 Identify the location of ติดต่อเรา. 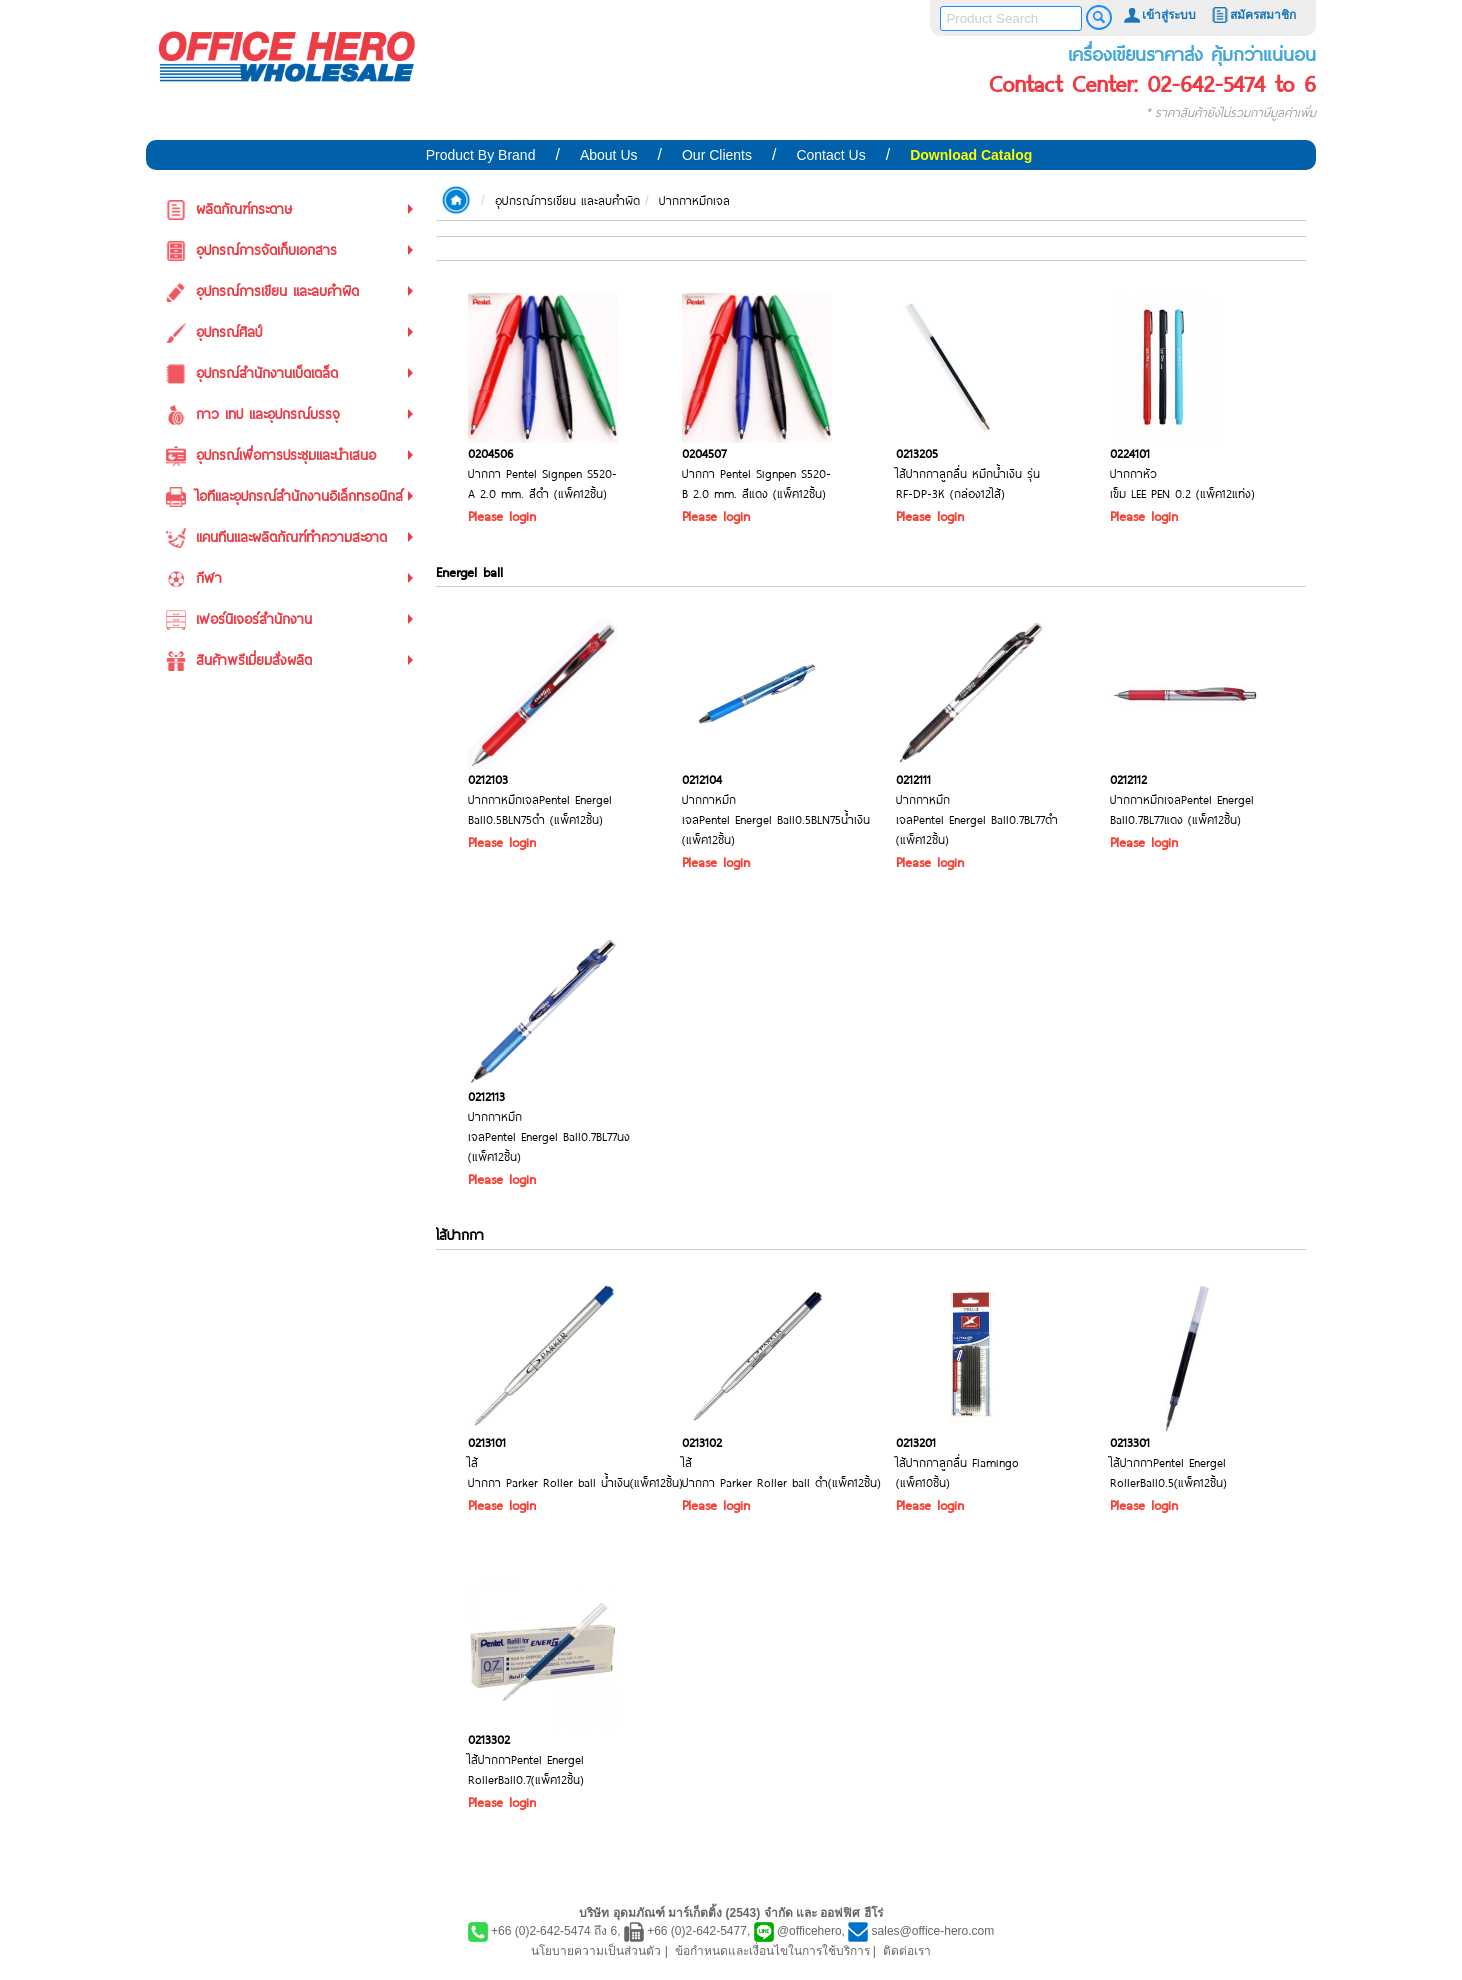
(907, 1951).